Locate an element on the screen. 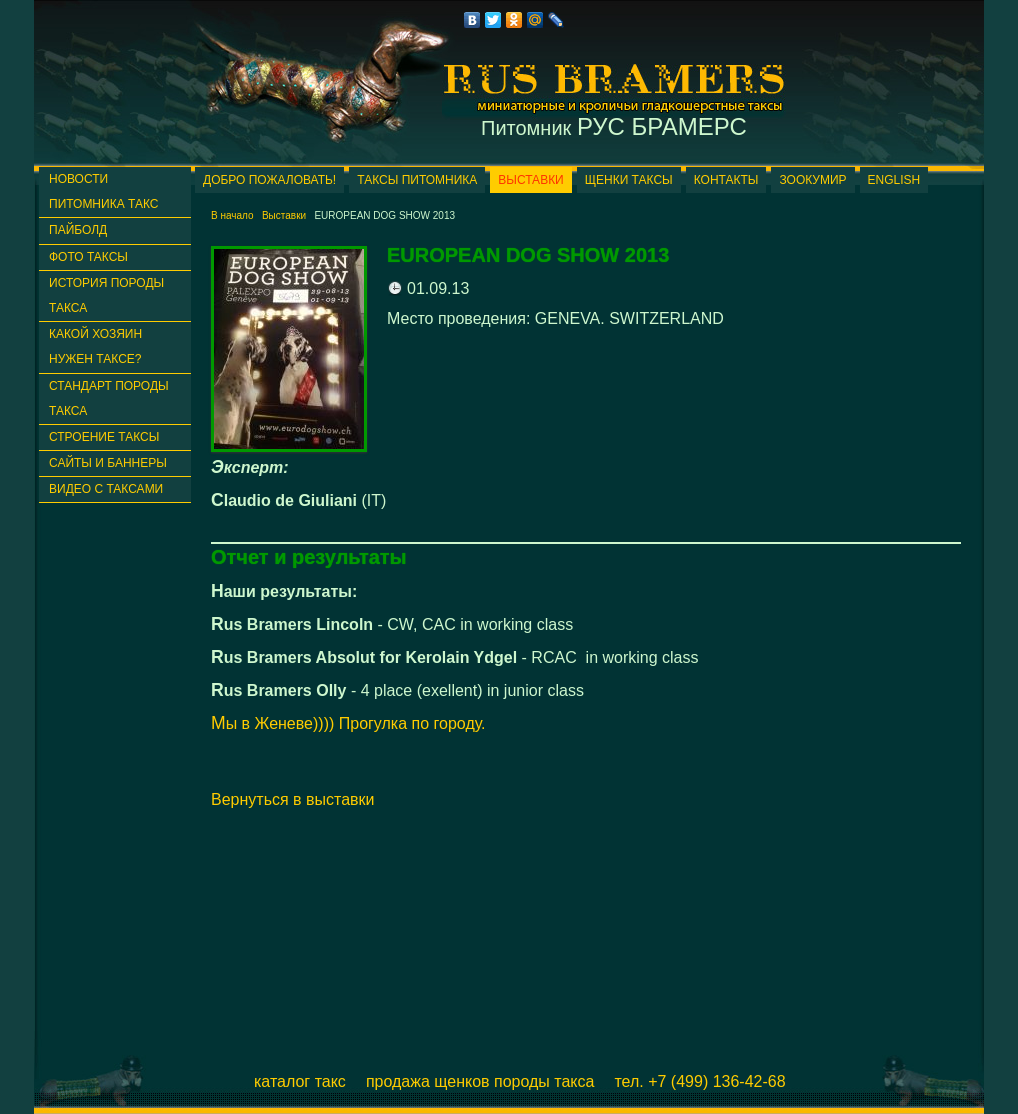 The width and height of the screenshot is (1018, 1114). Какой хозяин нужен таксе? is located at coordinates (95, 346).